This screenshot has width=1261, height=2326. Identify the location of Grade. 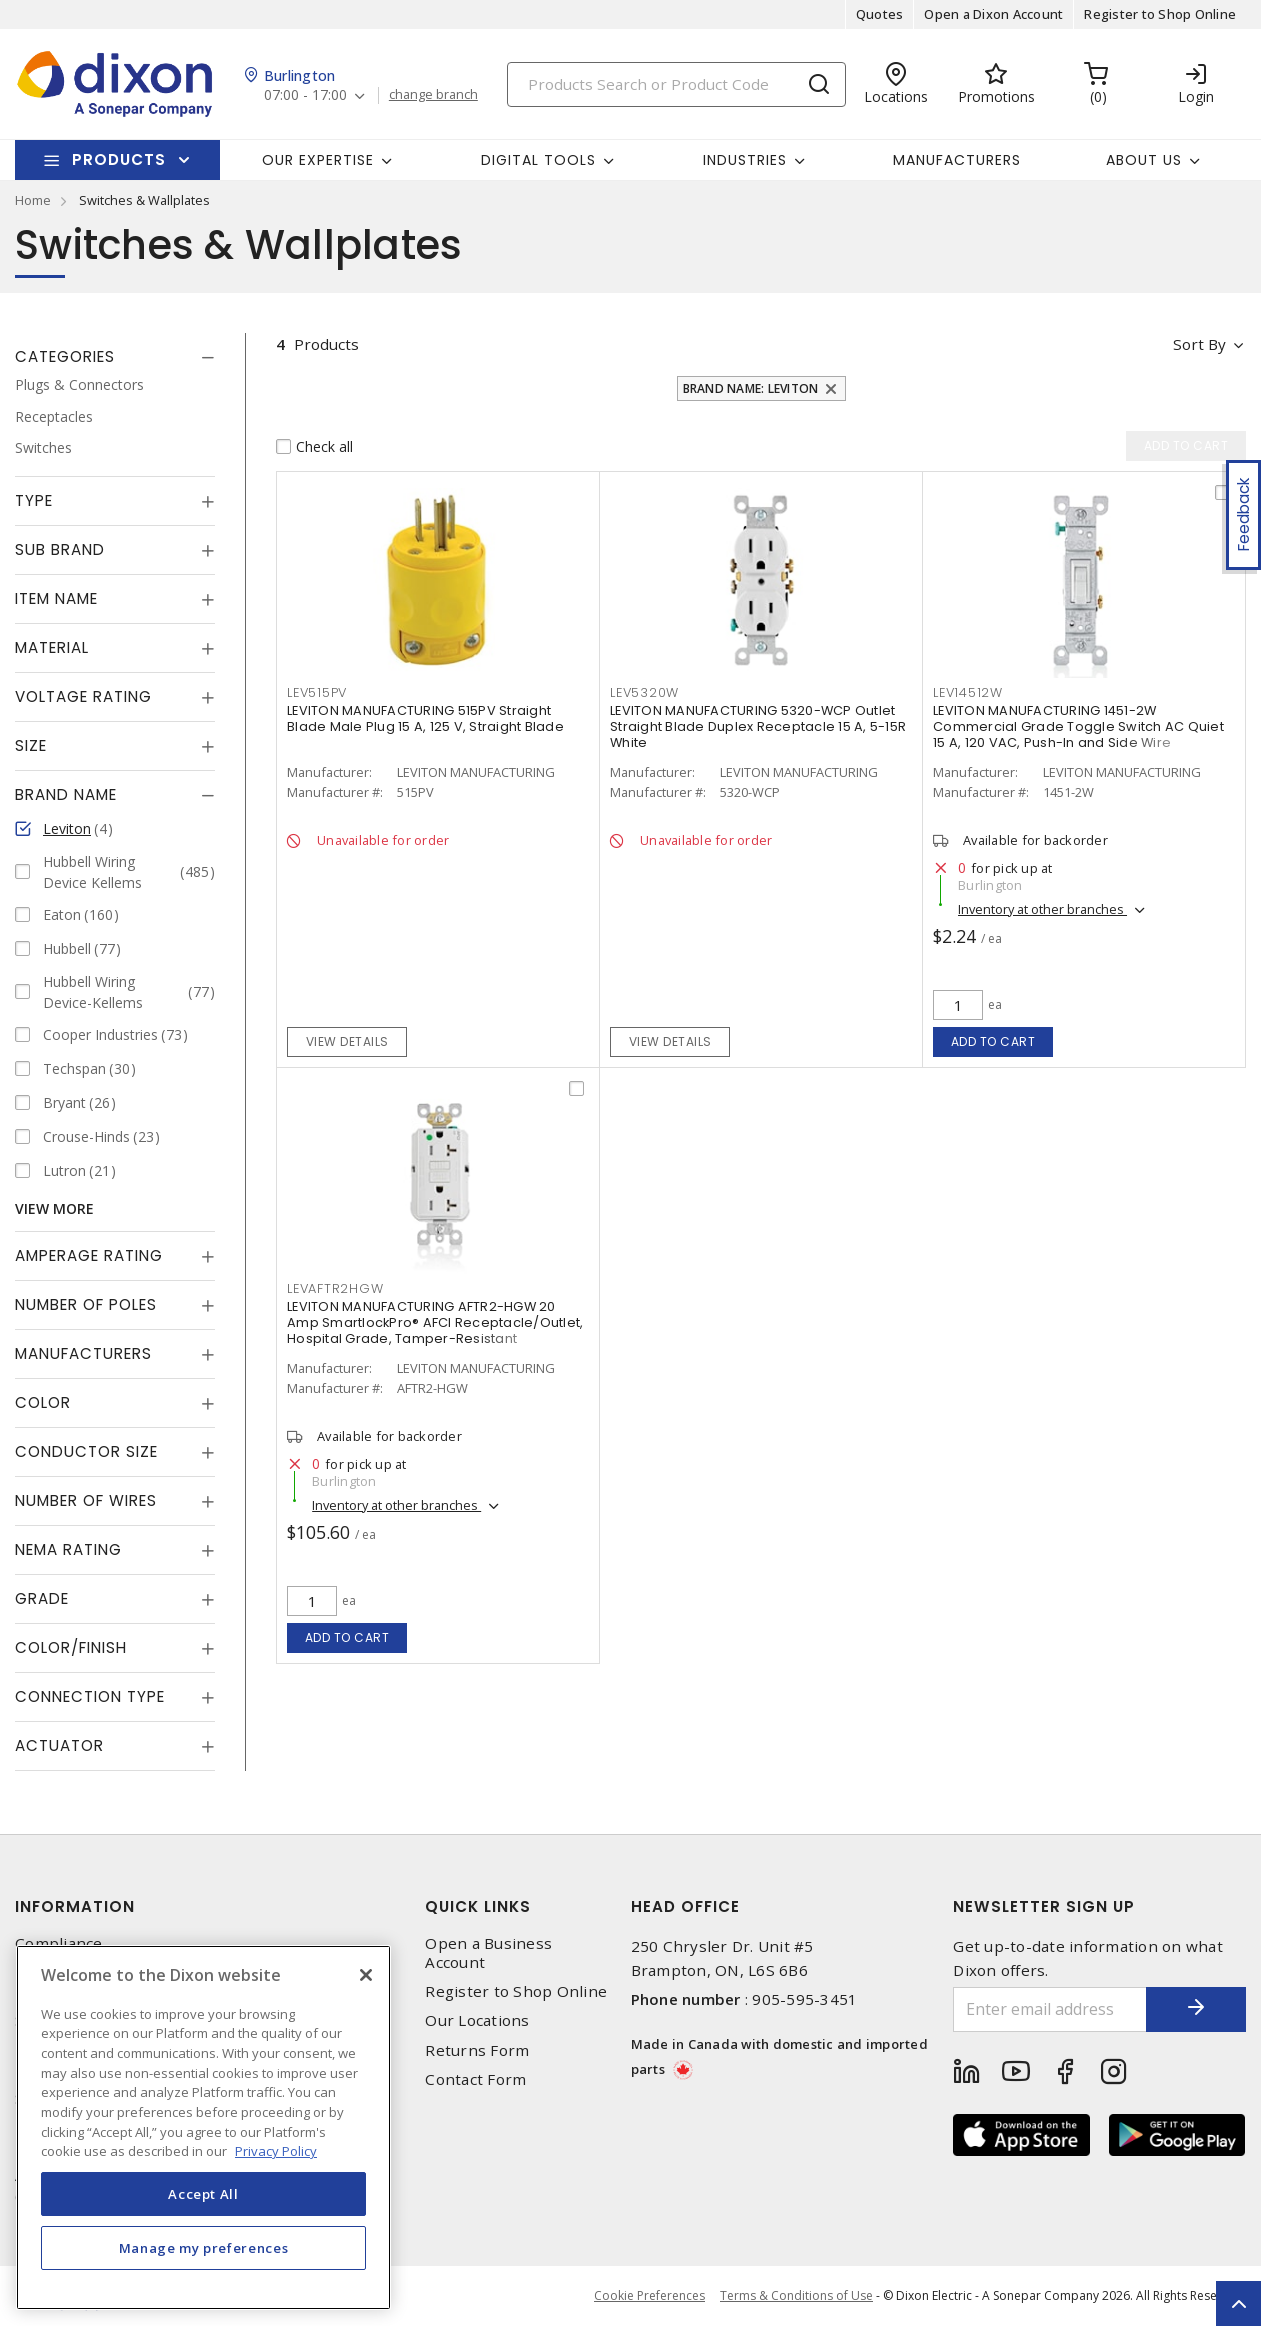
(42, 1598).